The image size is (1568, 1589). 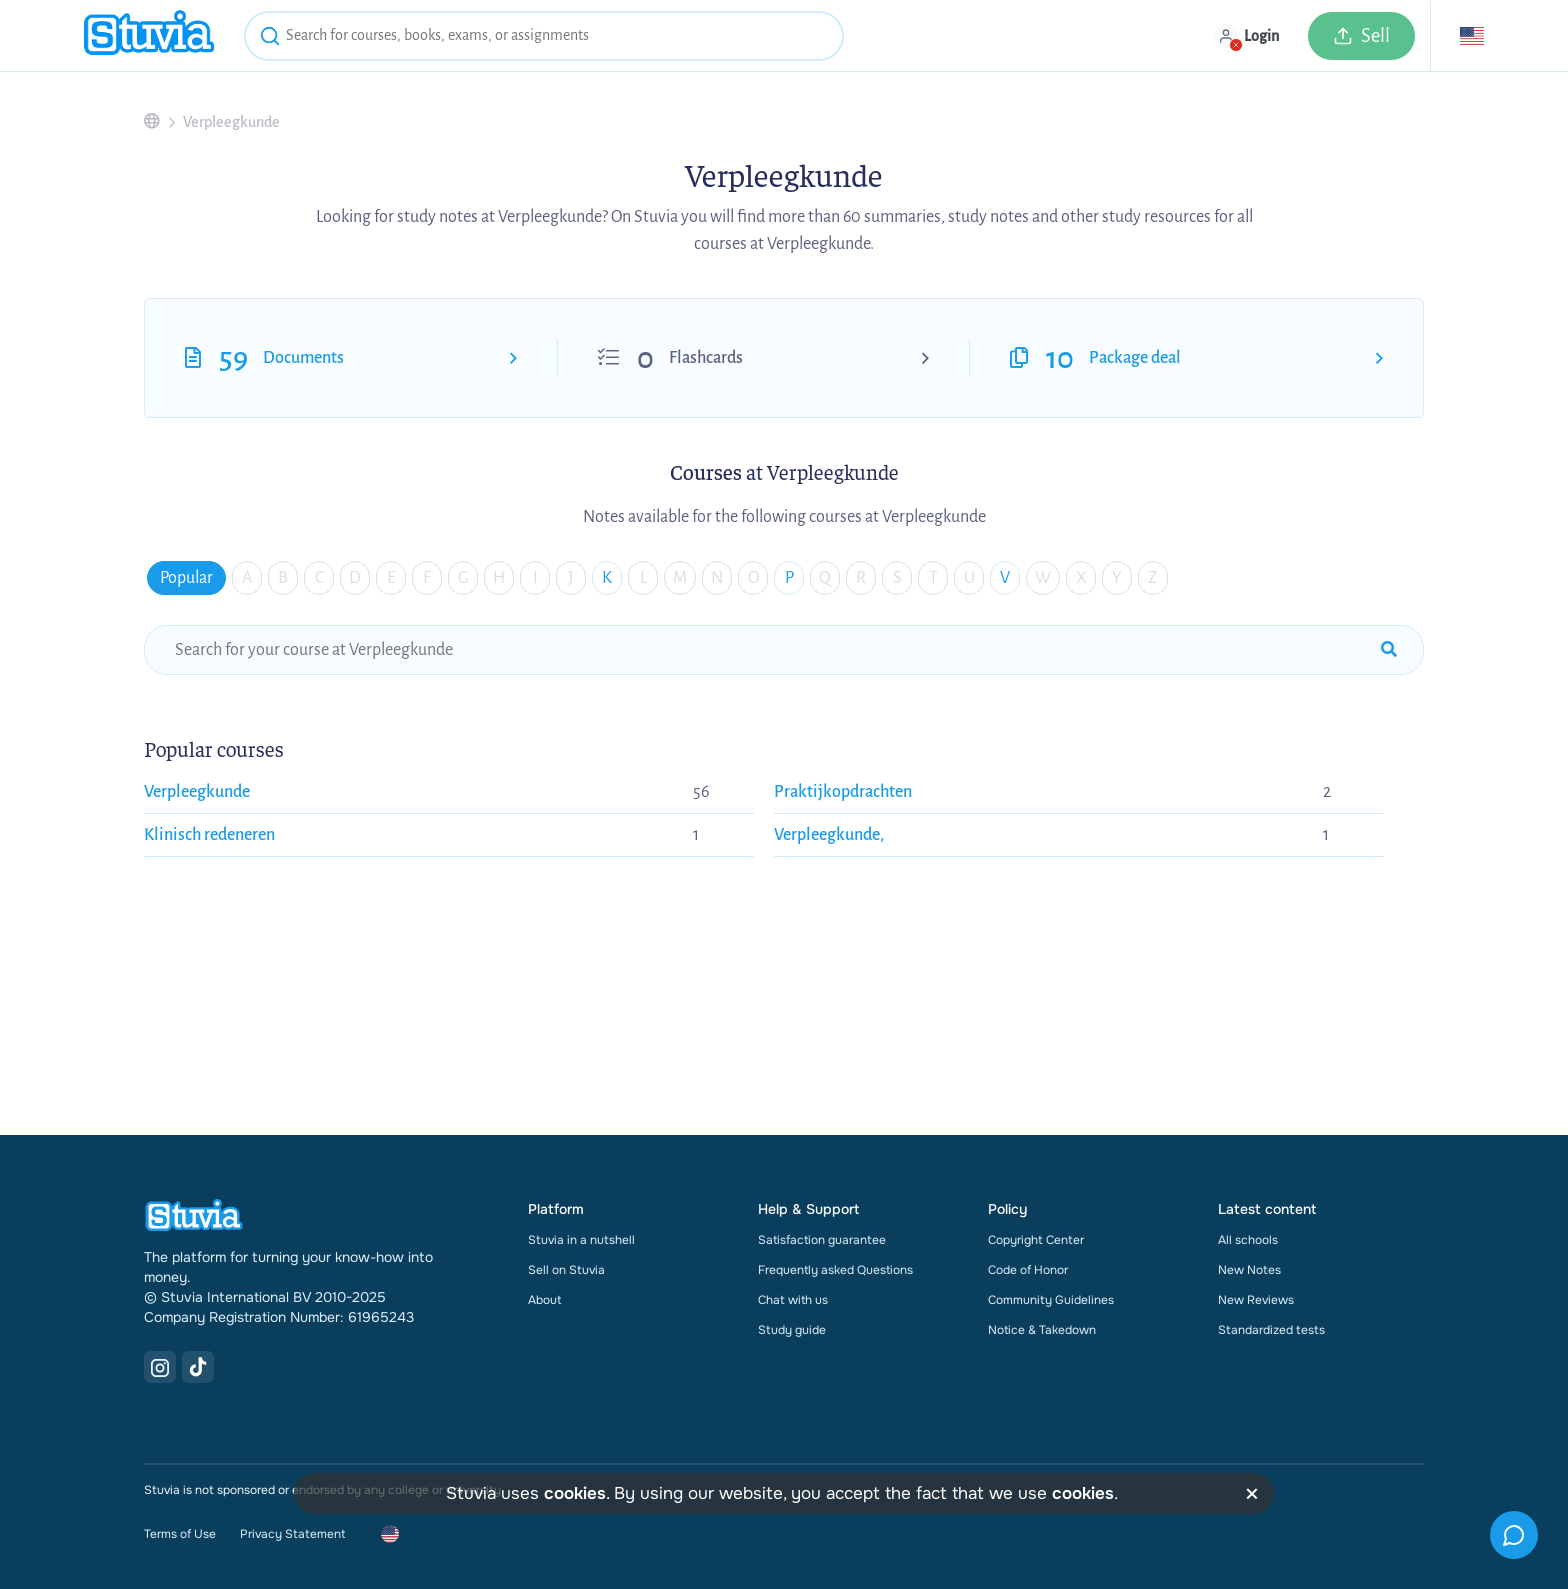 What do you see at coordinates (292, 1534) in the screenshot?
I see `Privacy Statement` at bounding box center [292, 1534].